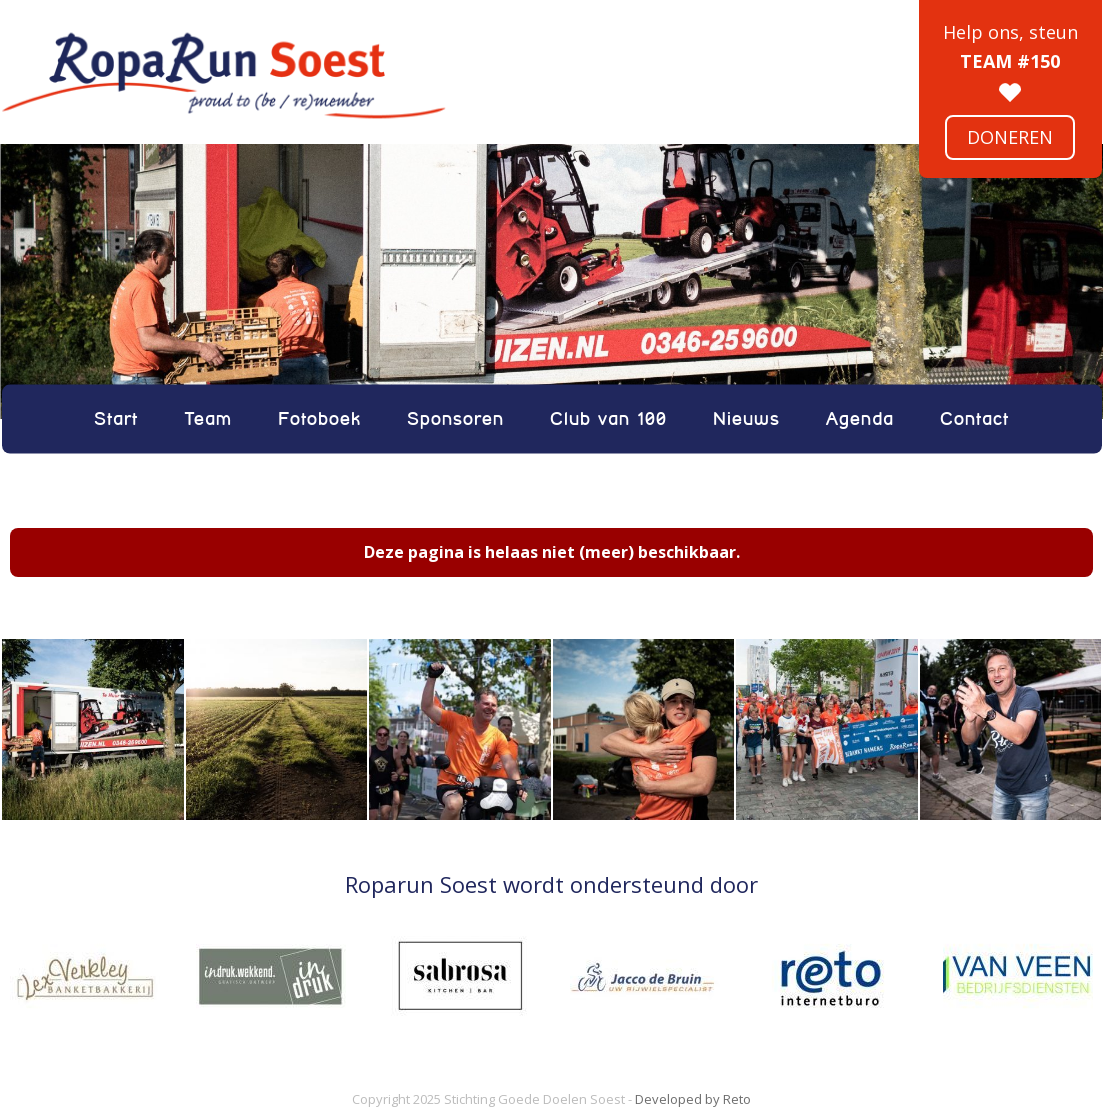  Describe the element at coordinates (746, 418) in the screenshot. I see `Nieuws` at that location.